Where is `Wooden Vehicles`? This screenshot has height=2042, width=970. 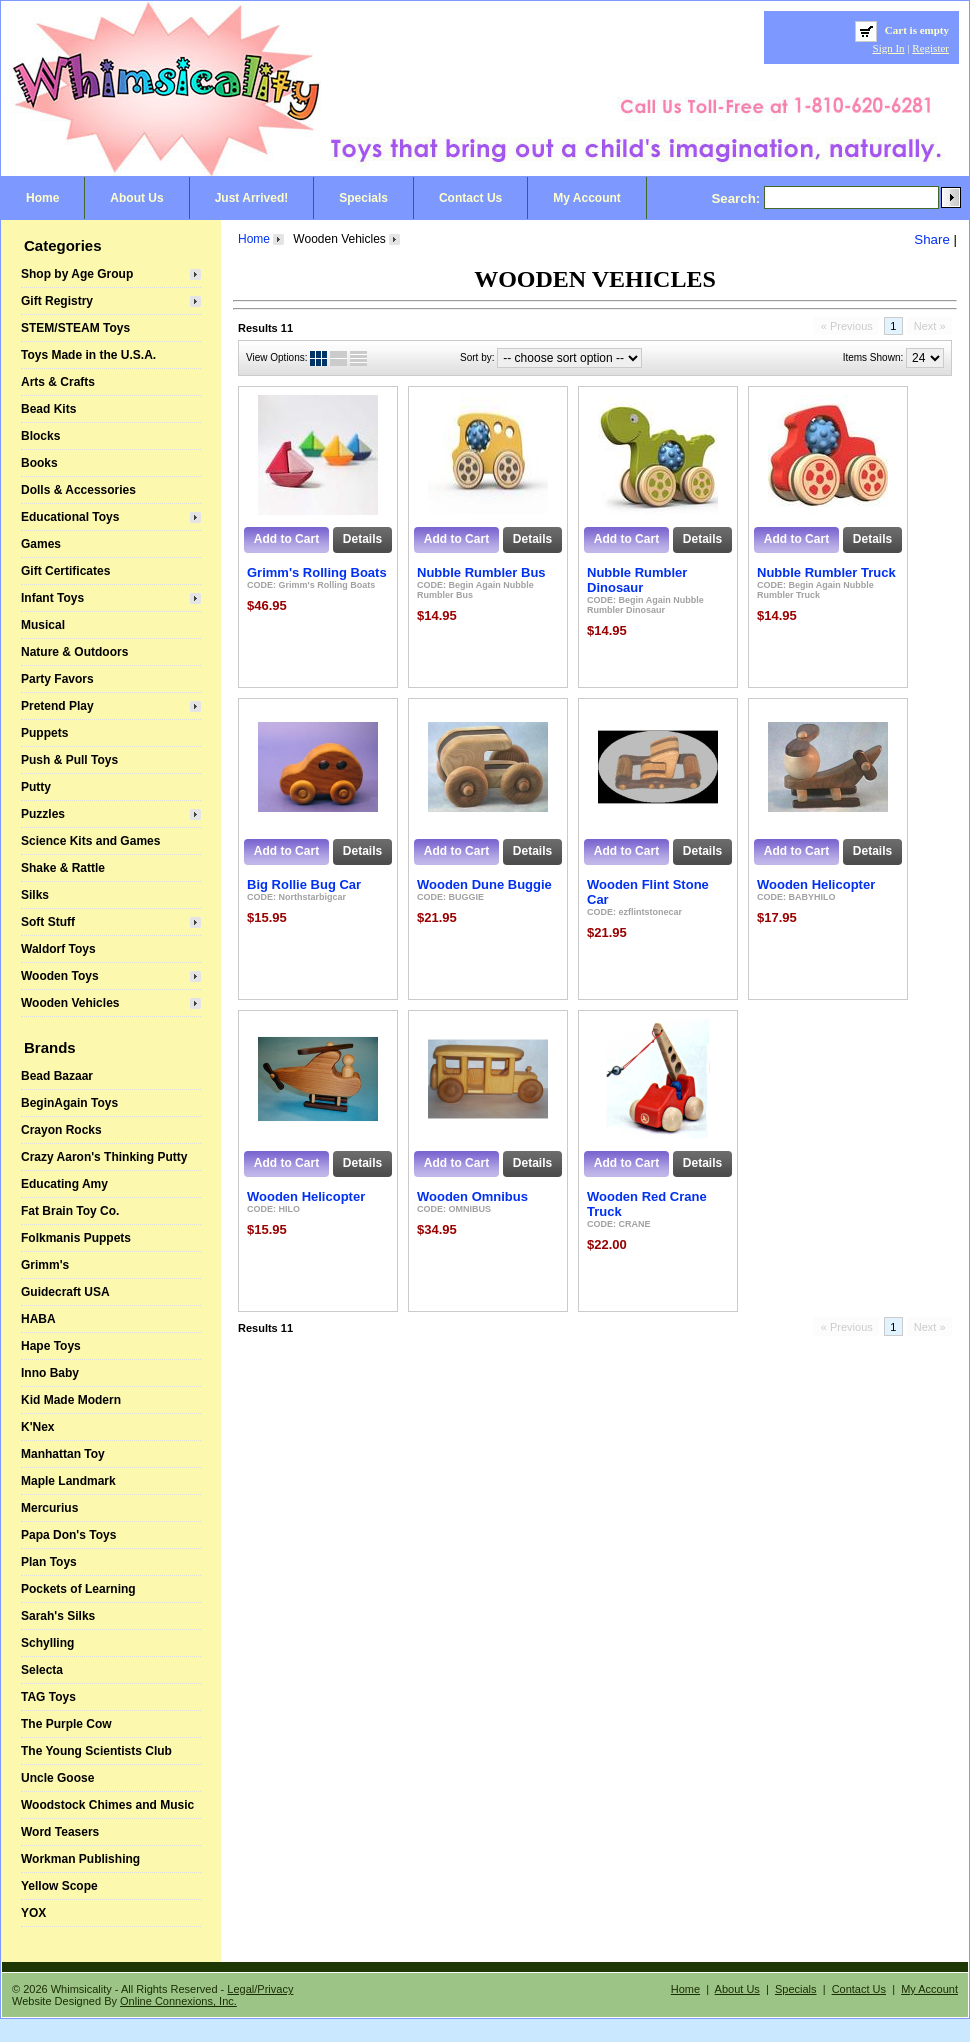 Wooden Vehicles is located at coordinates (70, 1003).